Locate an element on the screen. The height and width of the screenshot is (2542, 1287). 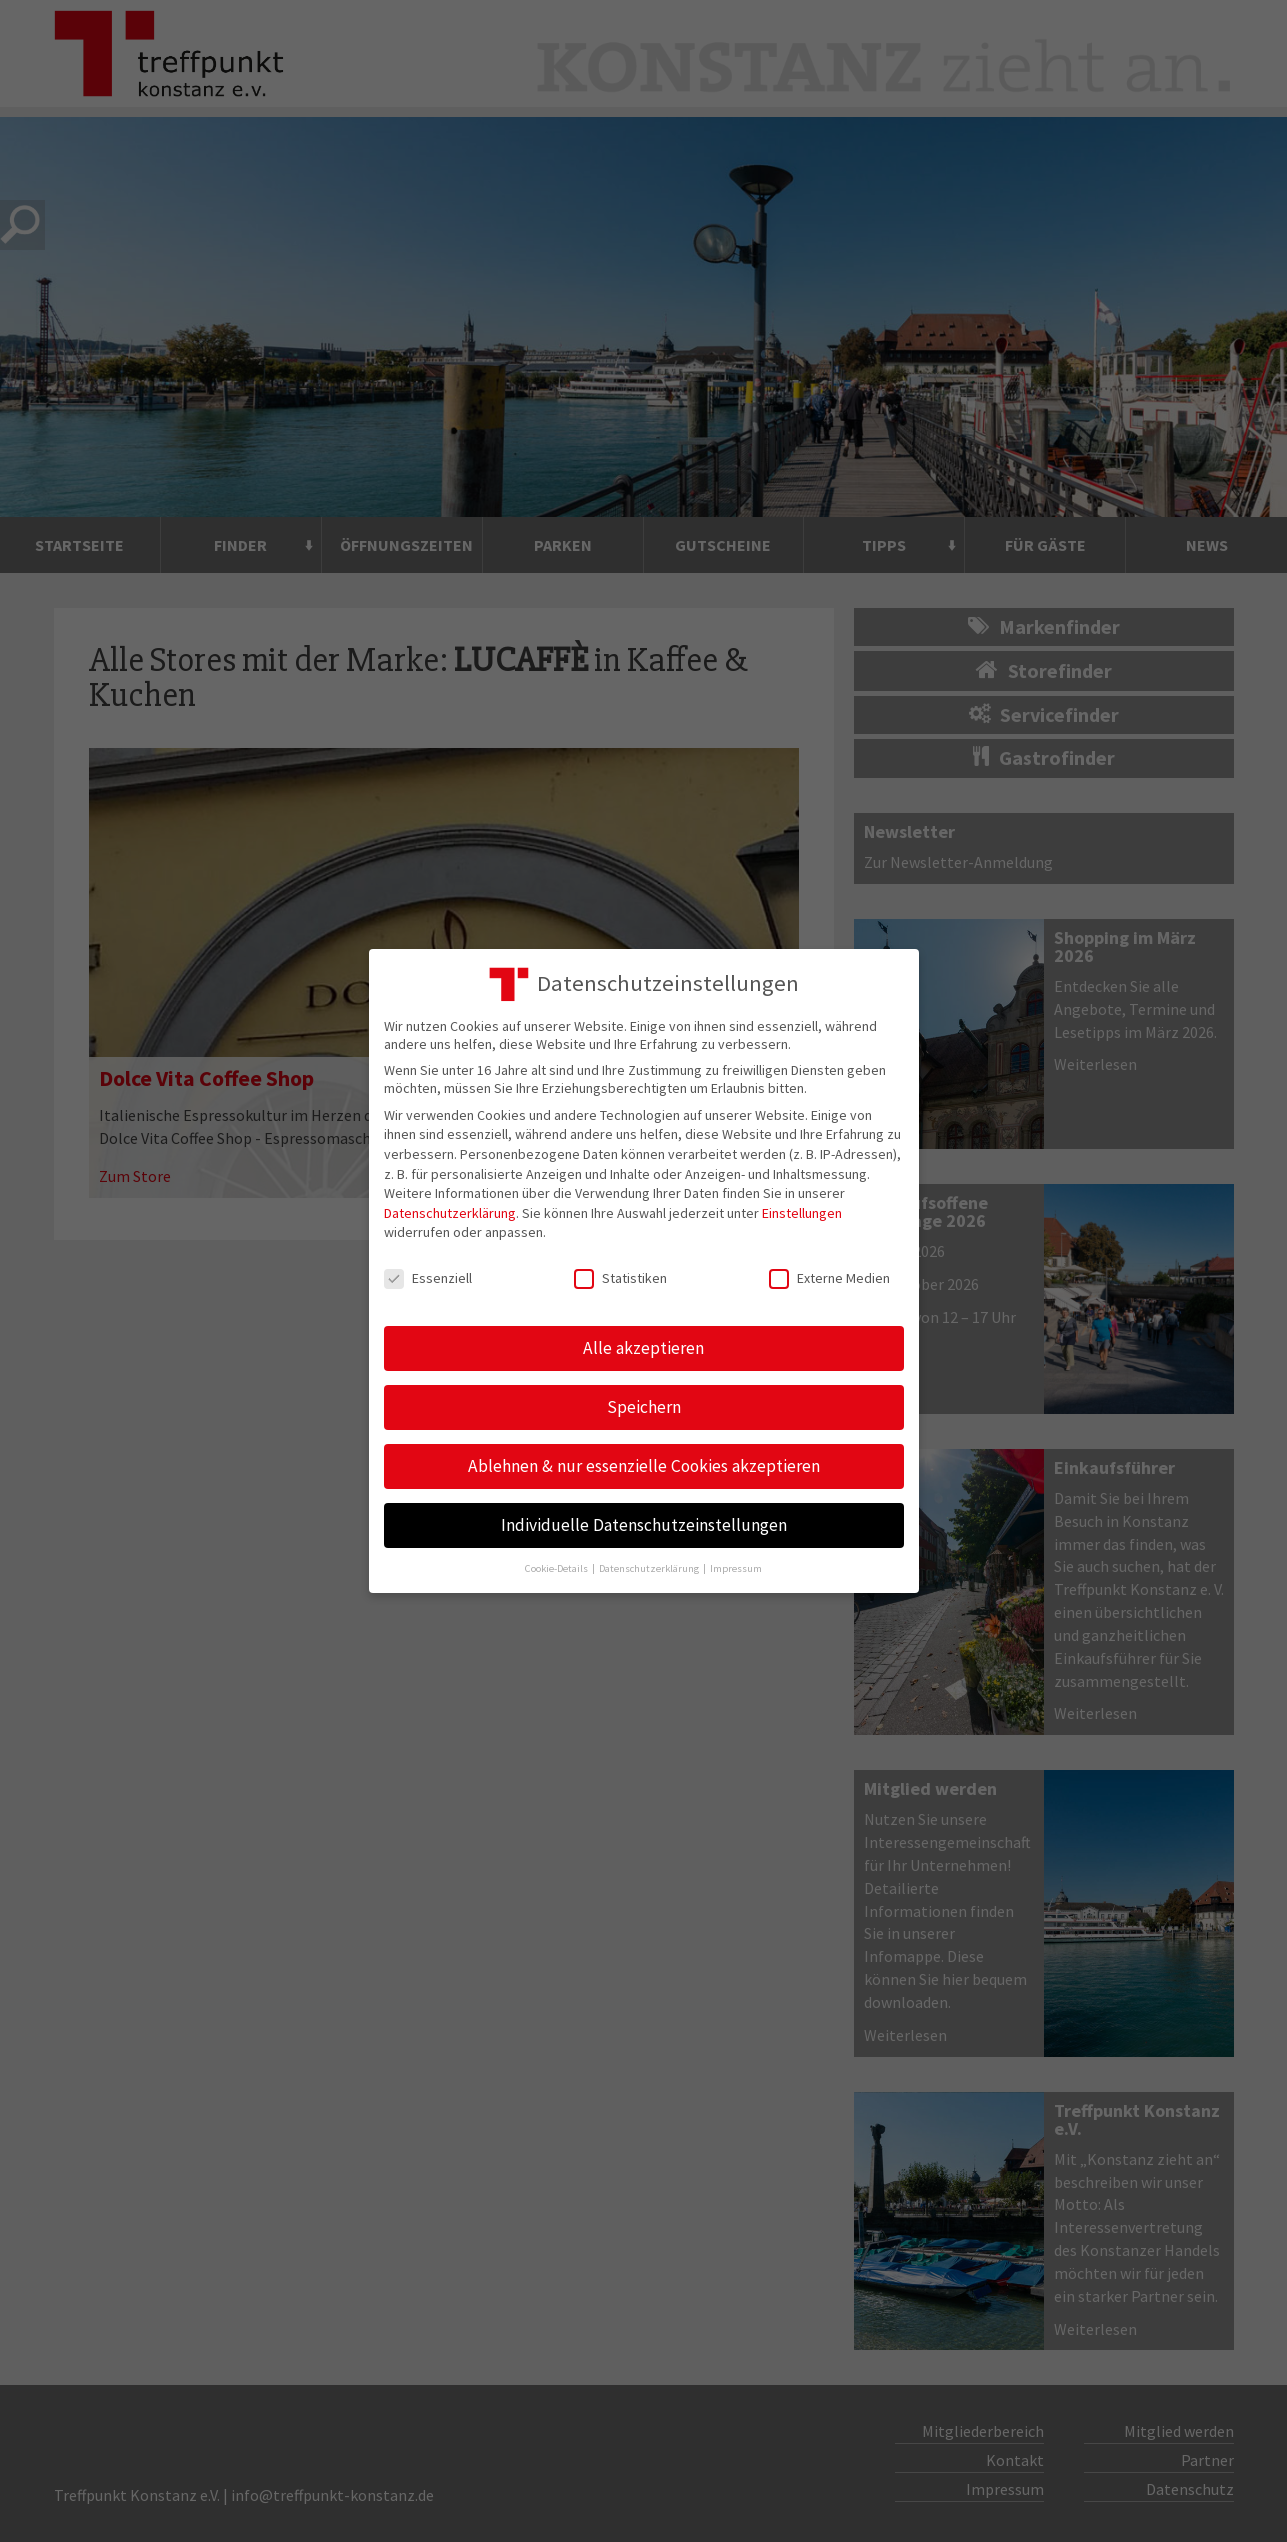
Alle akzeptieren [button] is located at coordinates (643, 1348).